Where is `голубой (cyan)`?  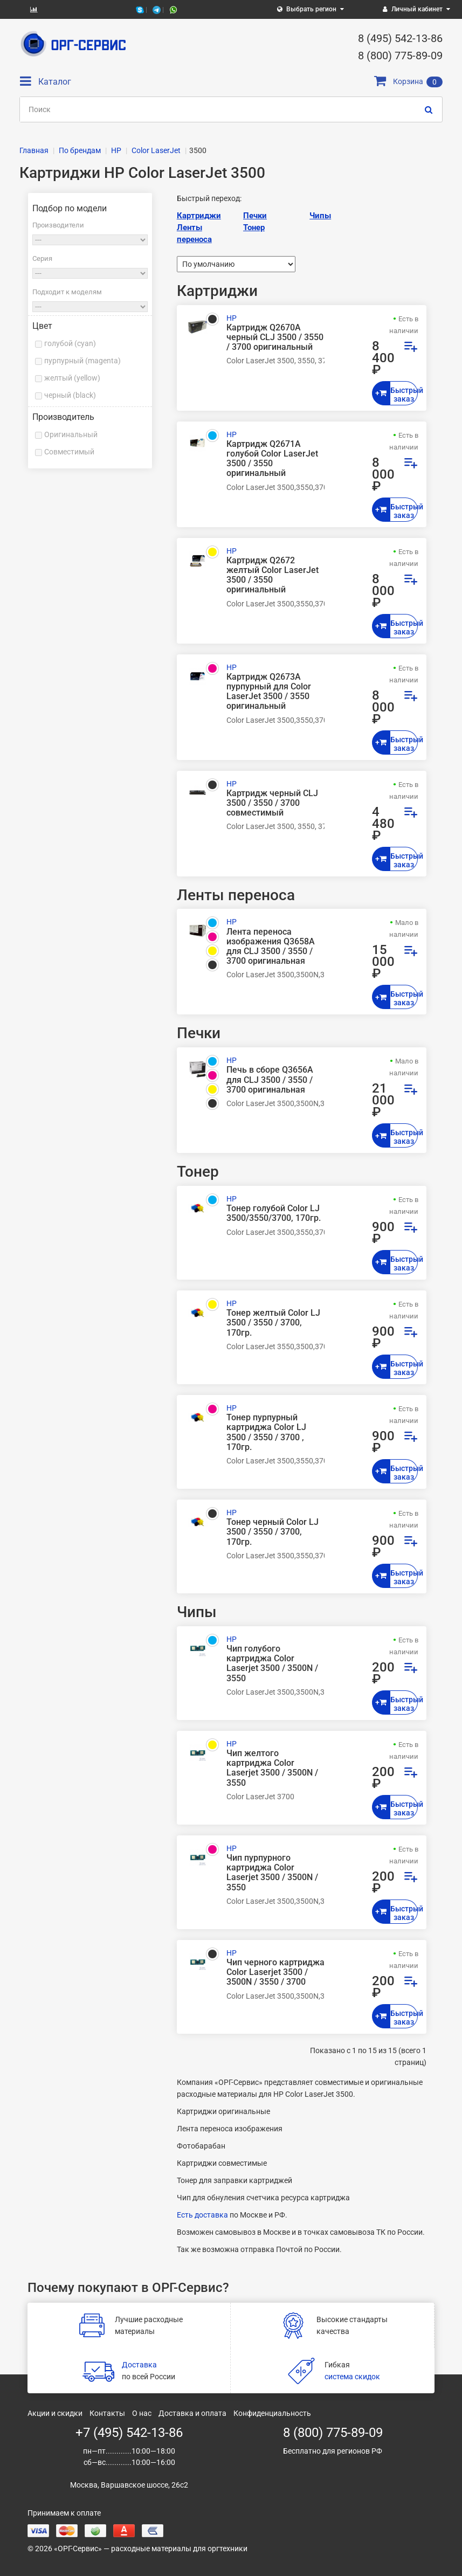
голубой (cyan) is located at coordinates (70, 343).